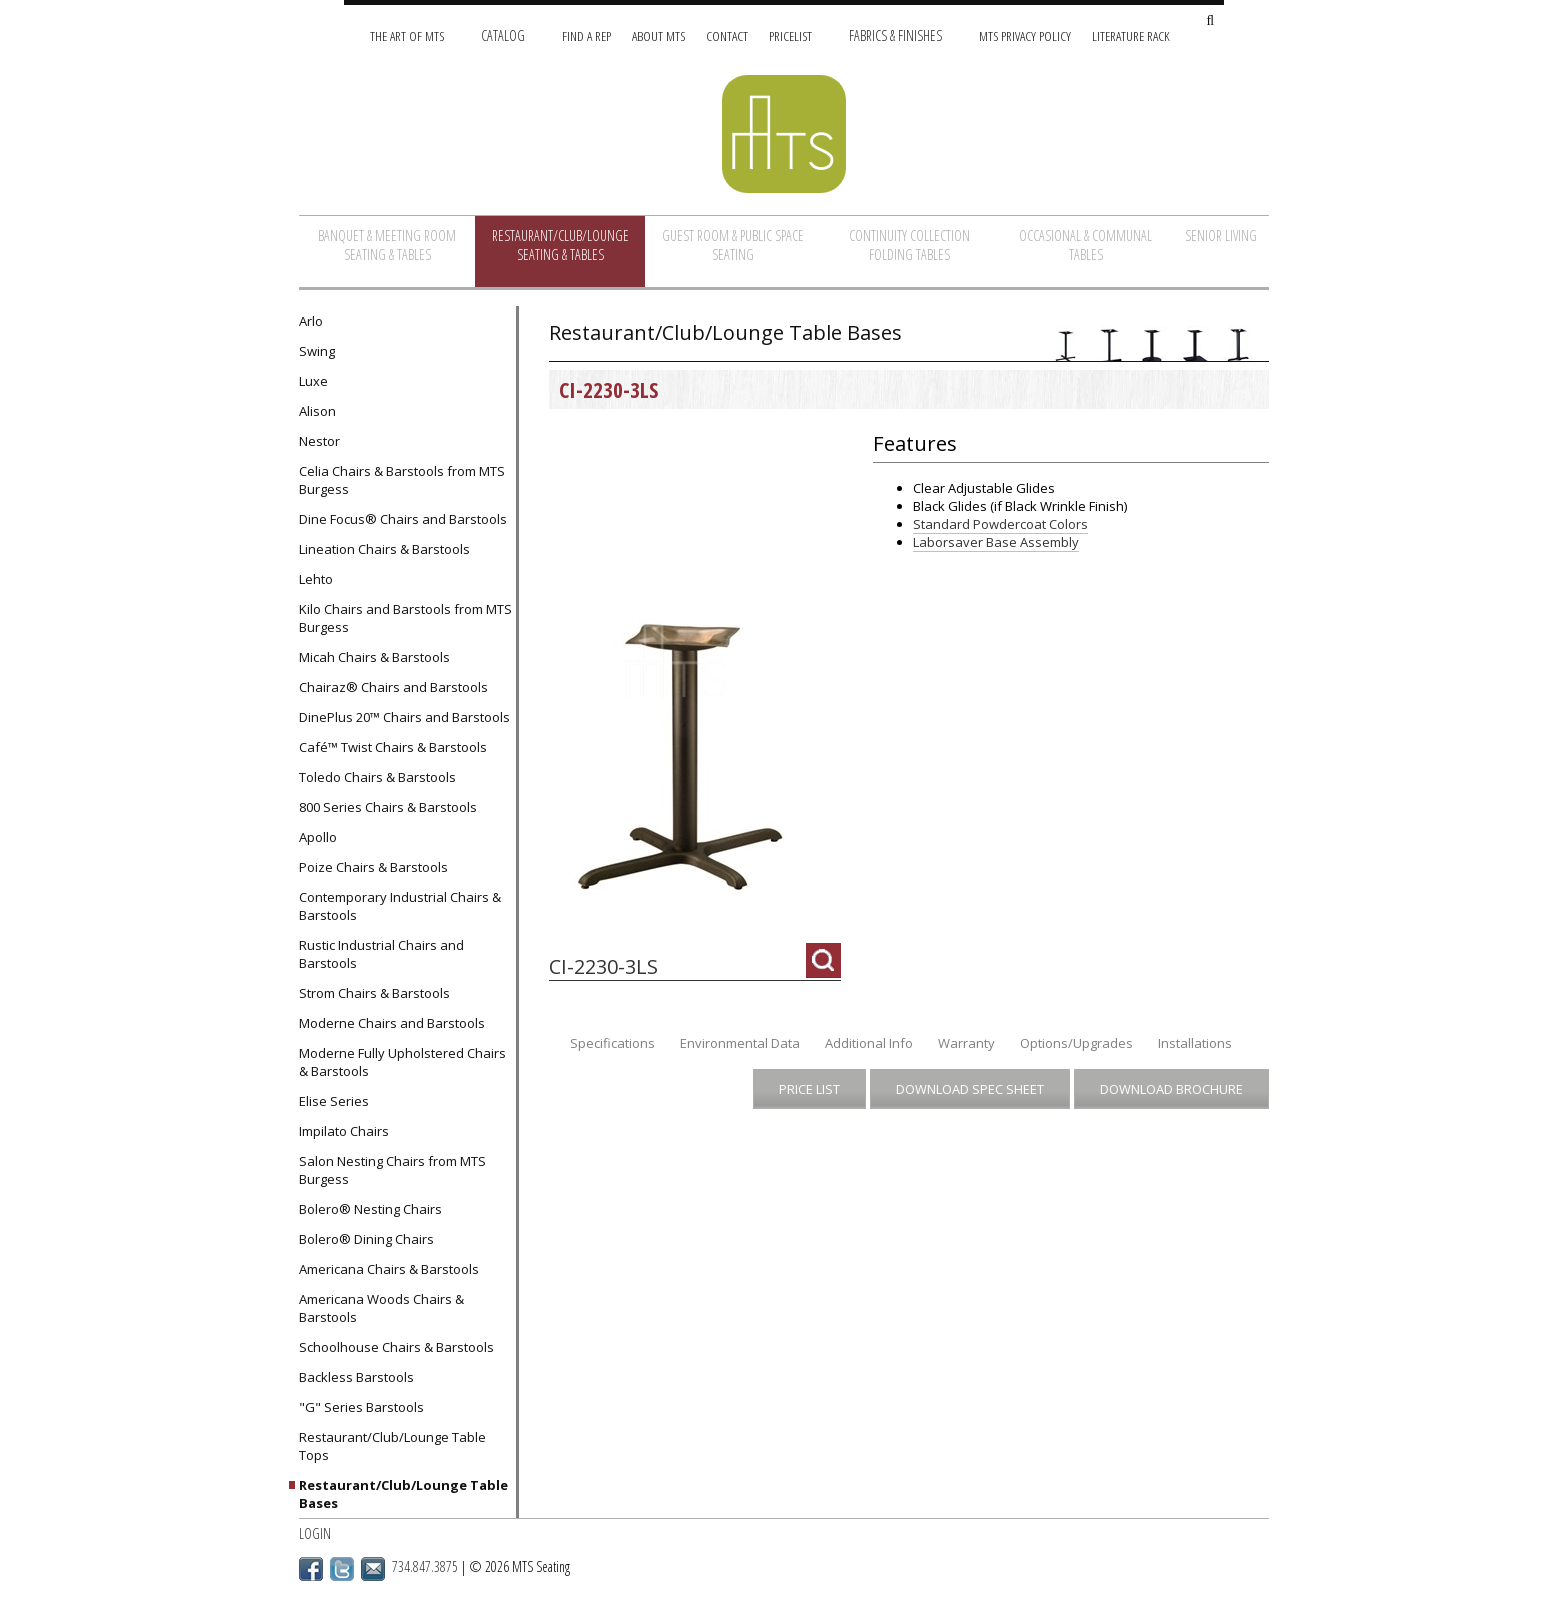 The image size is (1568, 1615). What do you see at coordinates (396, 1347) in the screenshot?
I see `Schoolhouse Chairs & Barstools` at bounding box center [396, 1347].